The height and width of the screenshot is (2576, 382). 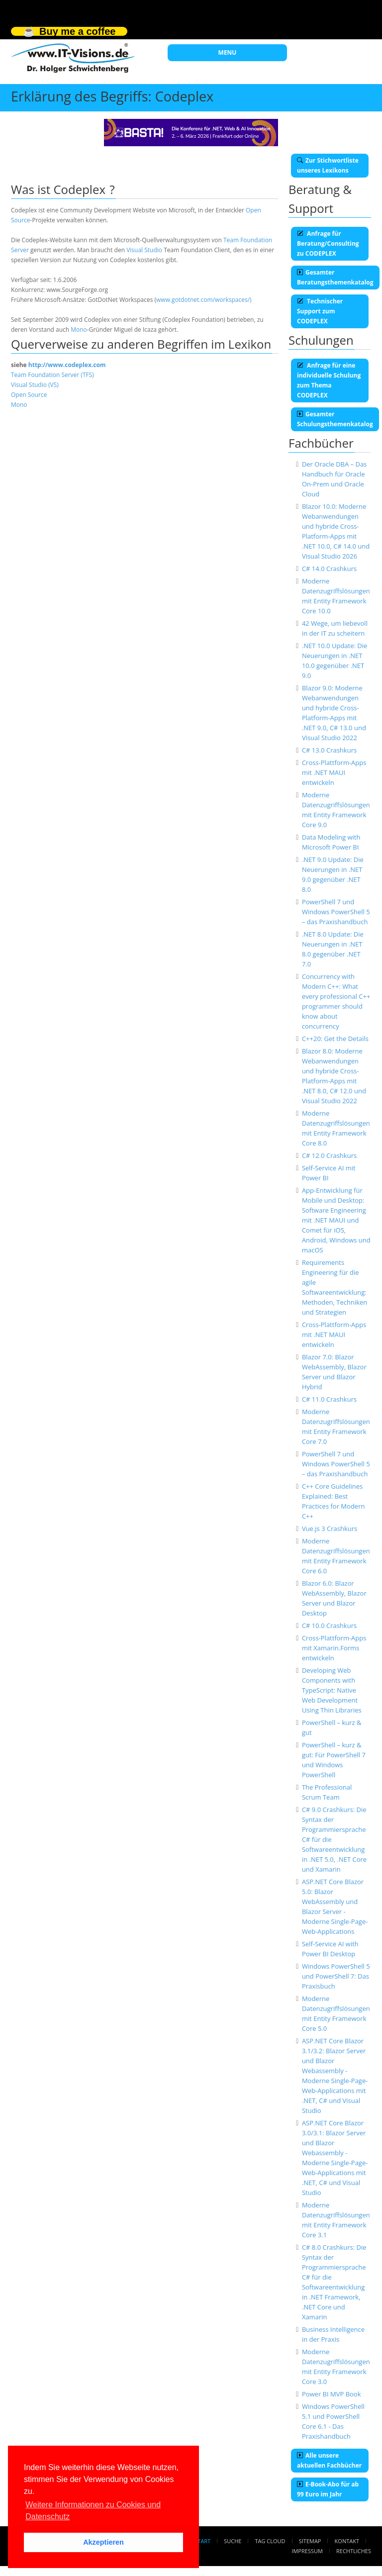 What do you see at coordinates (329, 1625) in the screenshot?
I see `C# 10.0 Crashkurs` at bounding box center [329, 1625].